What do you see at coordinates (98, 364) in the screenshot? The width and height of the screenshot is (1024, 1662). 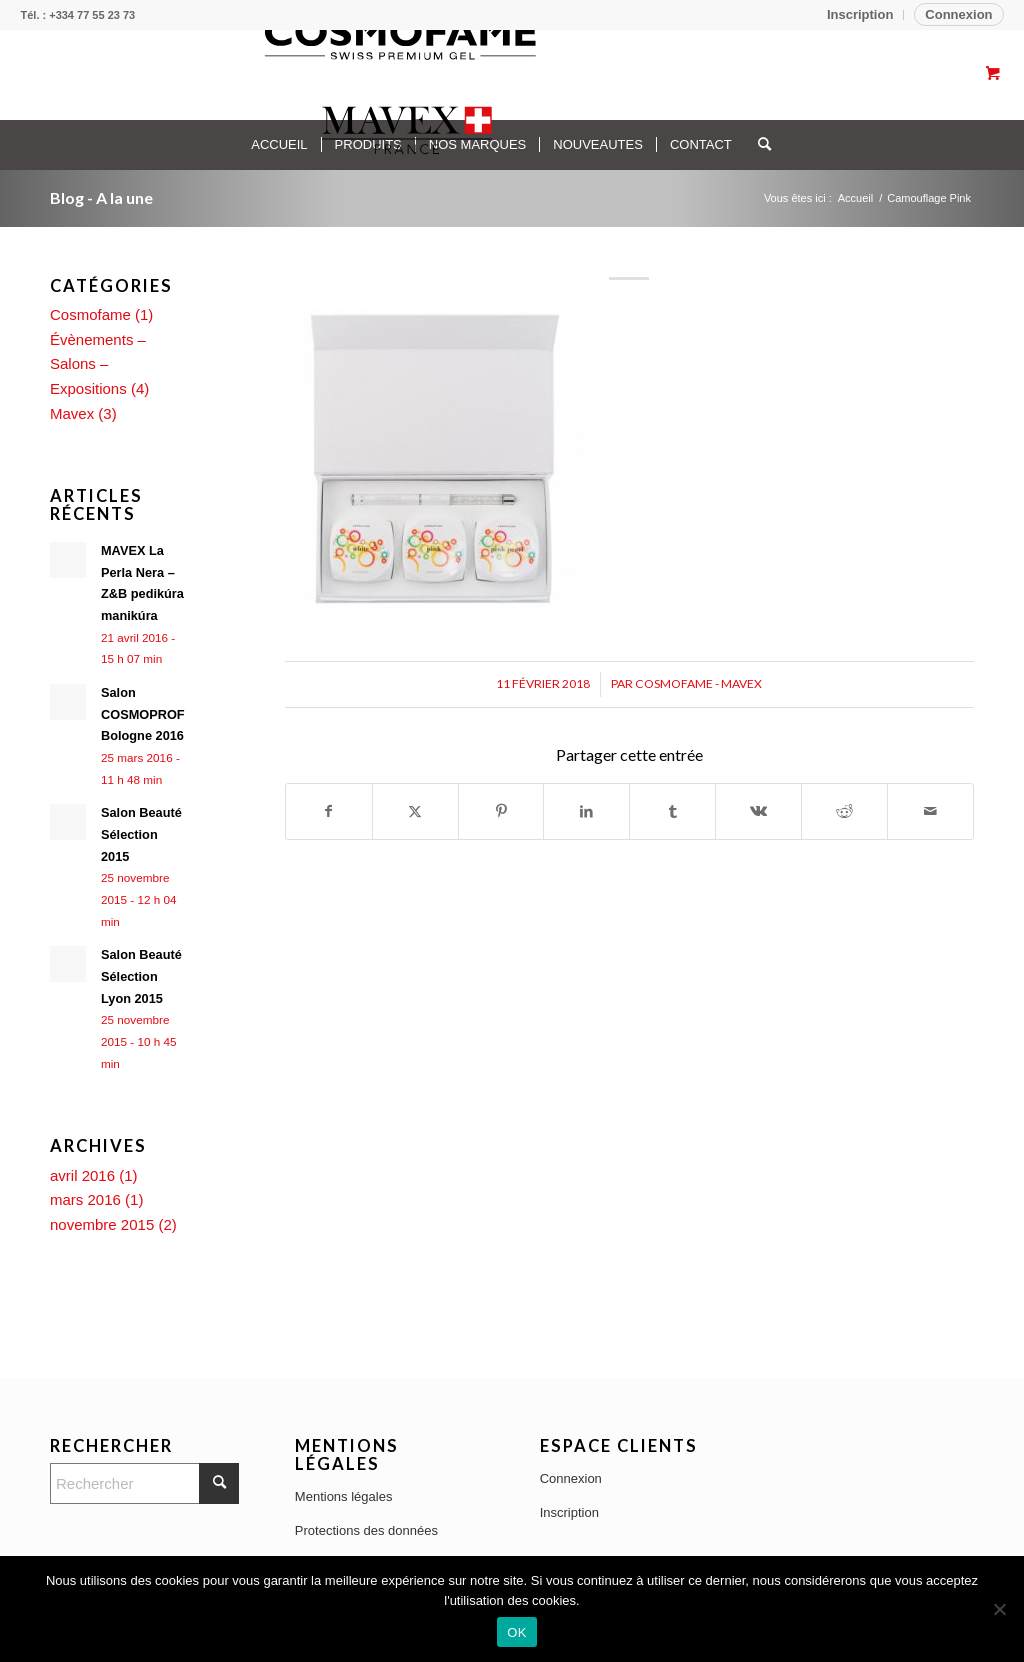 I see `Évènements – Salons – Expositions` at bounding box center [98, 364].